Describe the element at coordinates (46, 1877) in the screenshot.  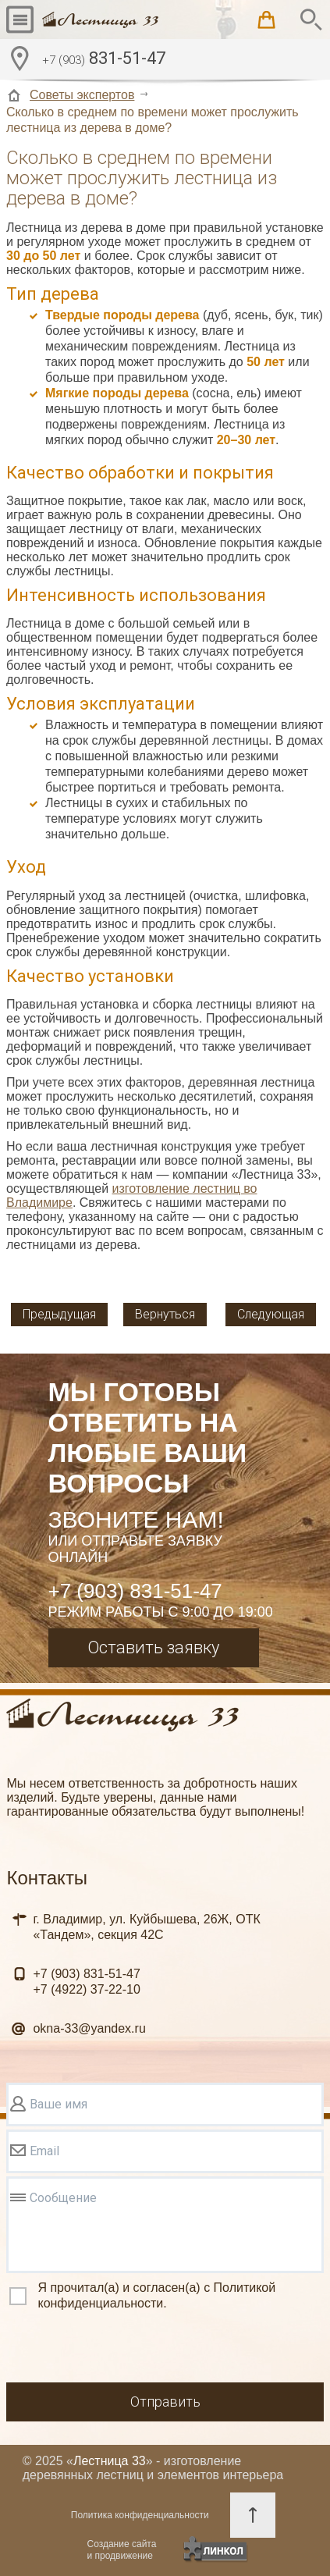
I see `Контакты` at that location.